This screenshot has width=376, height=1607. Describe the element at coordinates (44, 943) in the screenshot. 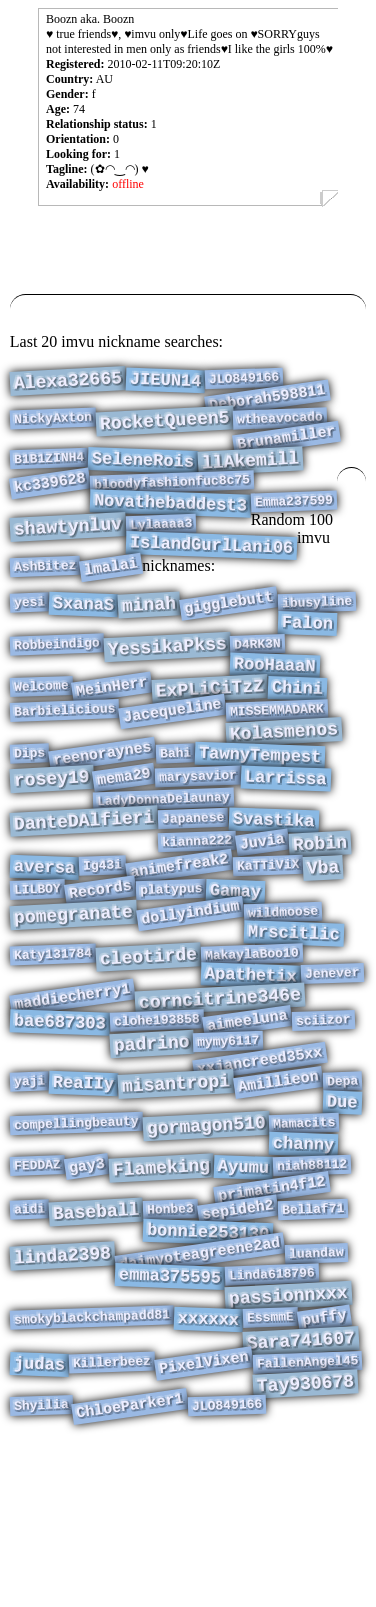

I see `aversa` at that location.